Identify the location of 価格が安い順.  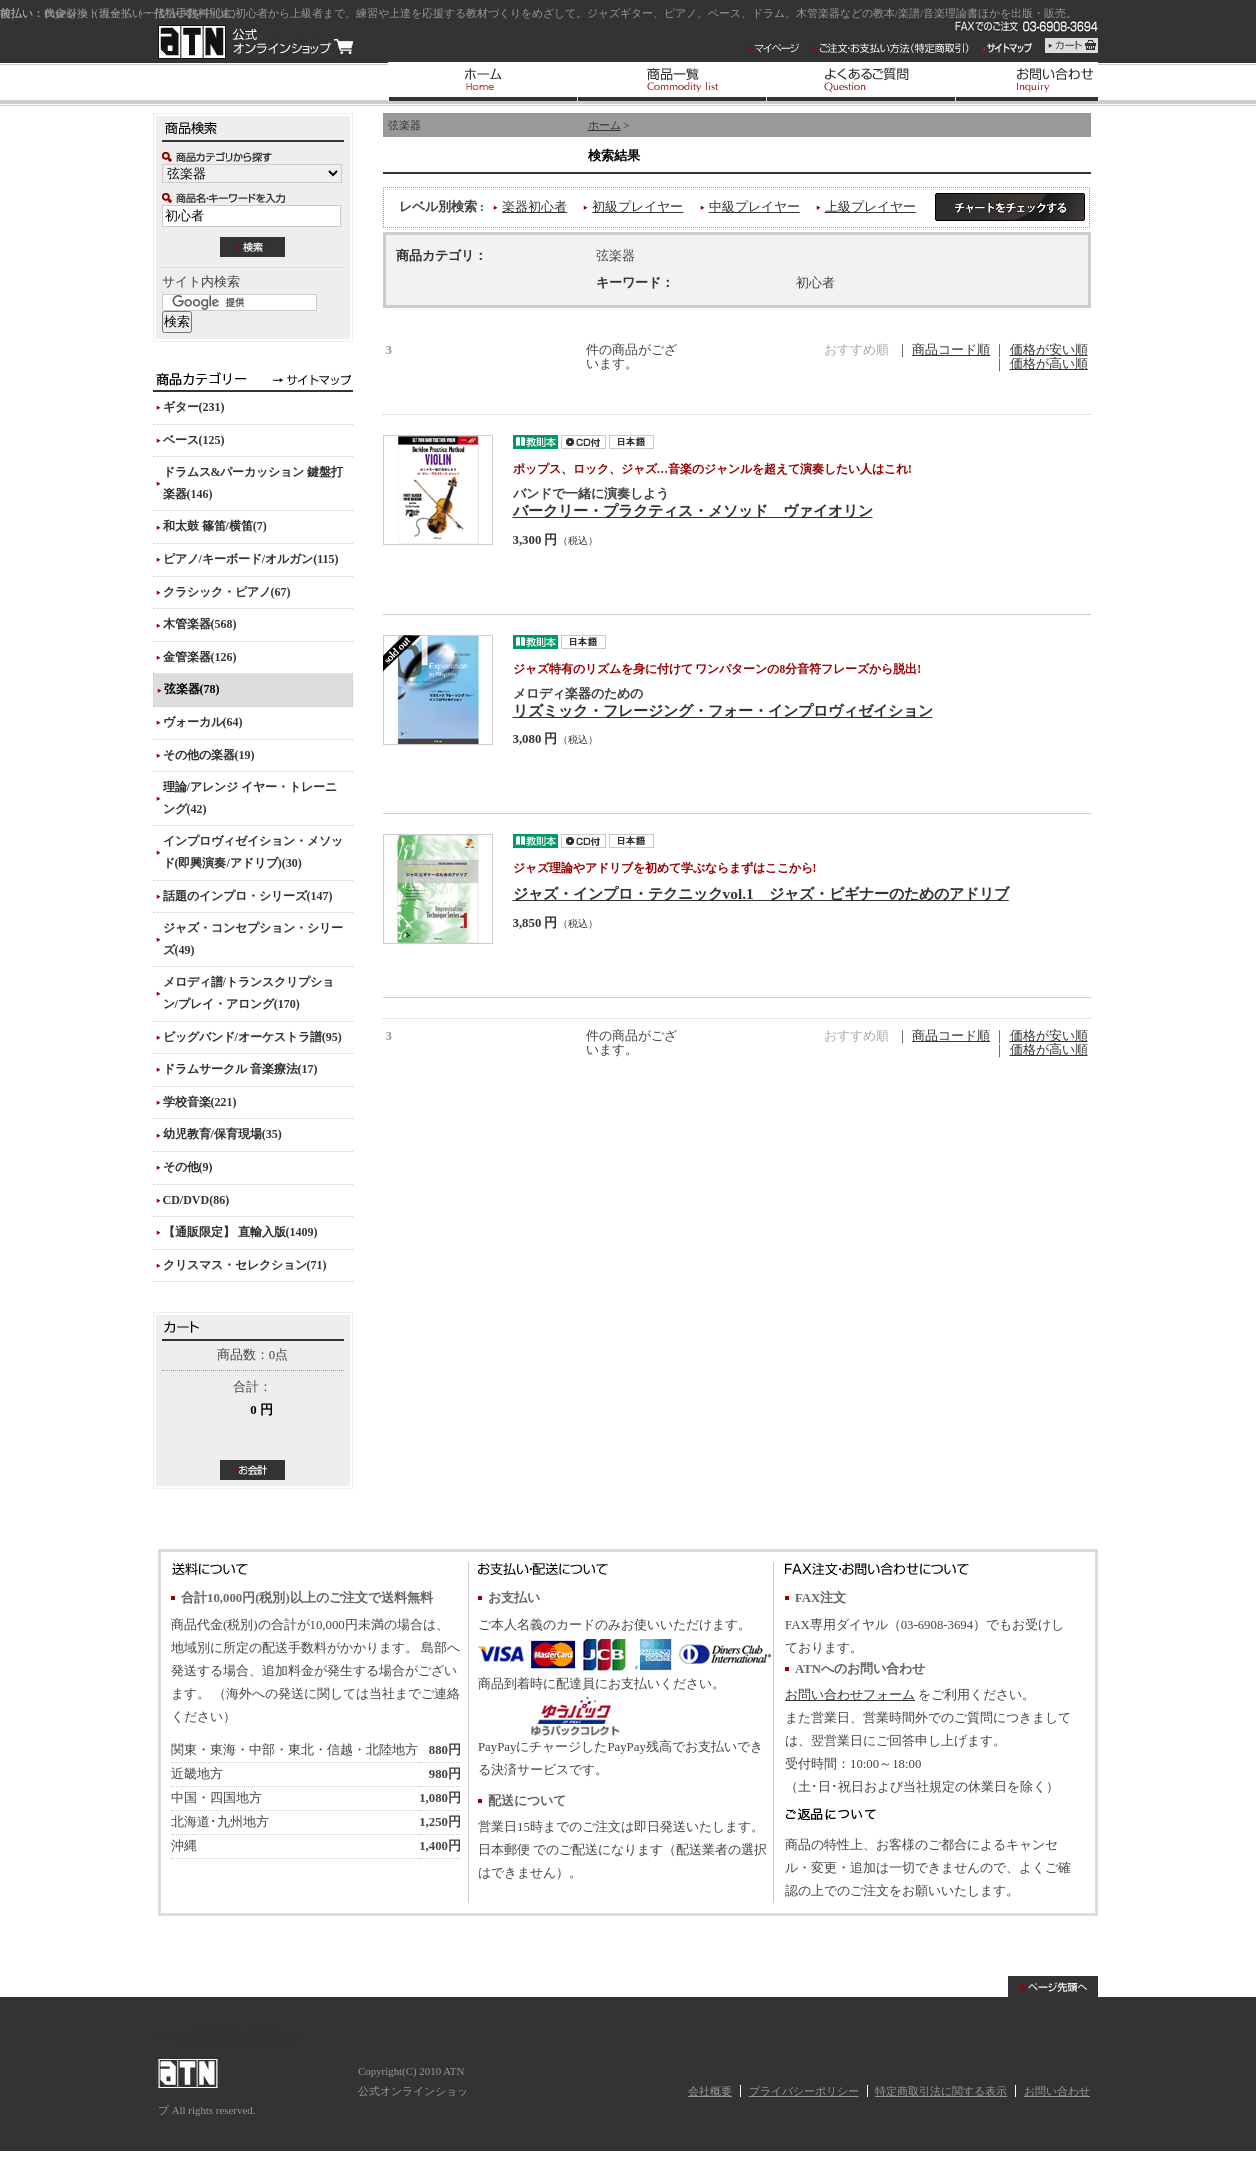
(1049, 350).